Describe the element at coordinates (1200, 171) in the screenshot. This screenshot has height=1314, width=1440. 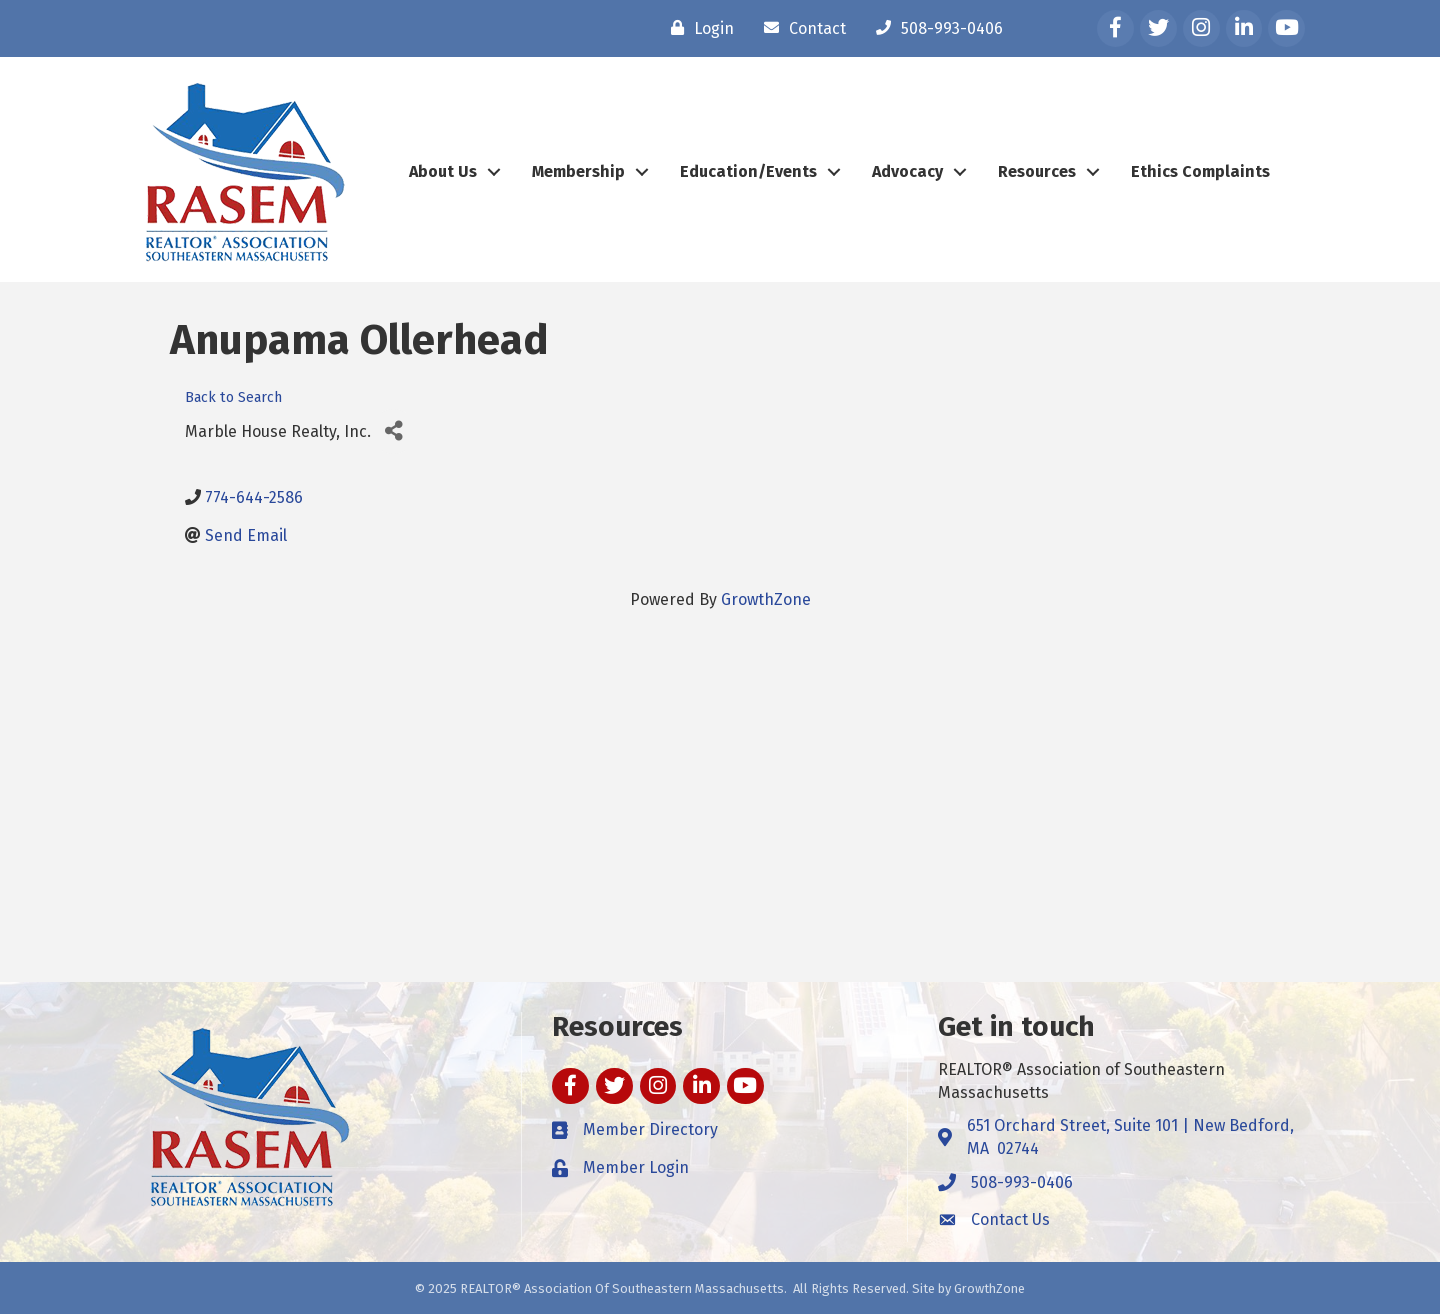
I see `Ethics Complaints` at that location.